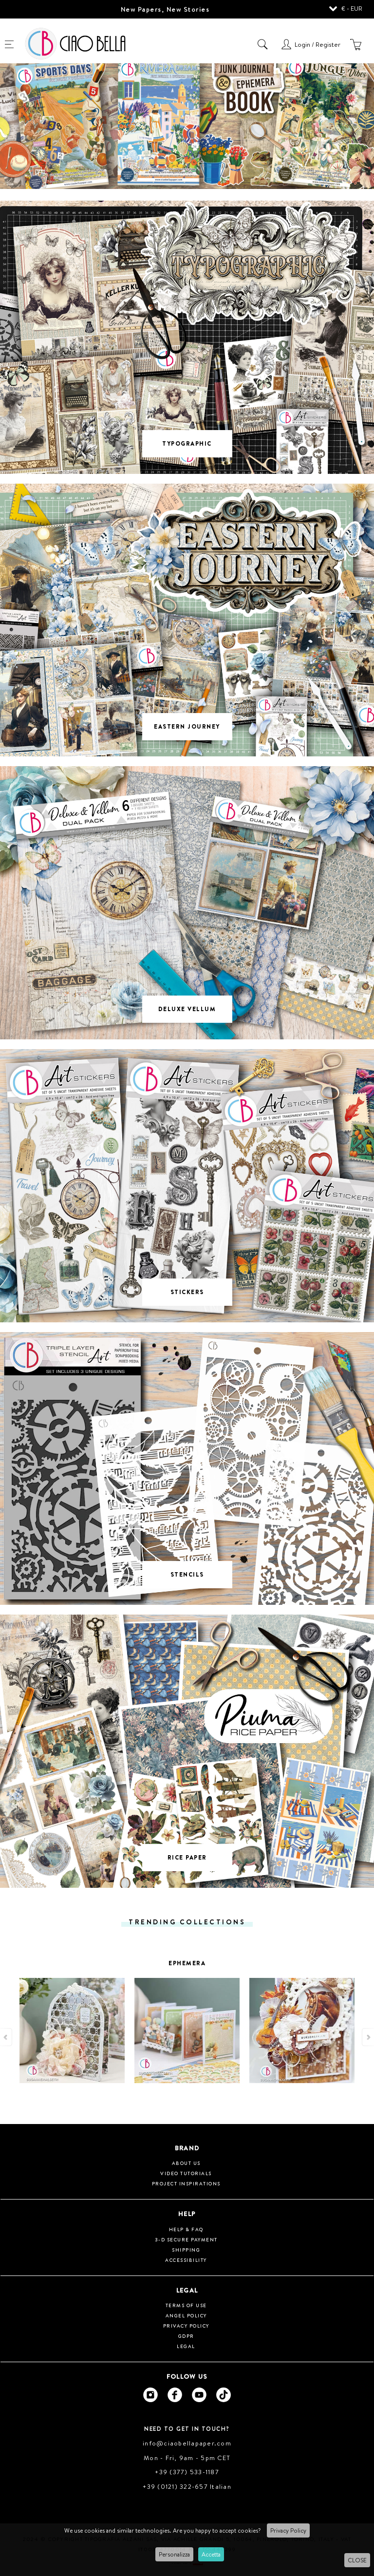 The image size is (374, 2576). What do you see at coordinates (186, 2346) in the screenshot?
I see `Legal` at bounding box center [186, 2346].